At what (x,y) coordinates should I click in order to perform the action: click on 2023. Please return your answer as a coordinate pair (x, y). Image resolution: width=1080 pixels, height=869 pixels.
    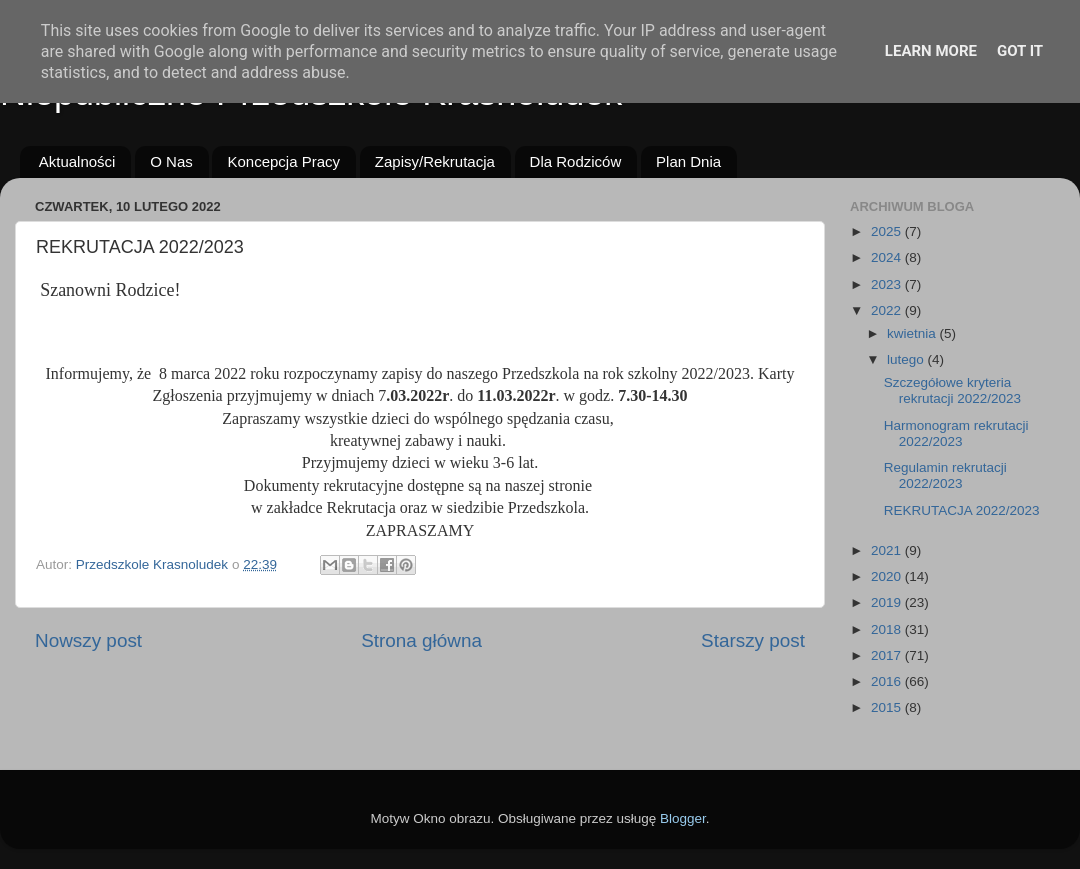
    Looking at the image, I should click on (888, 284).